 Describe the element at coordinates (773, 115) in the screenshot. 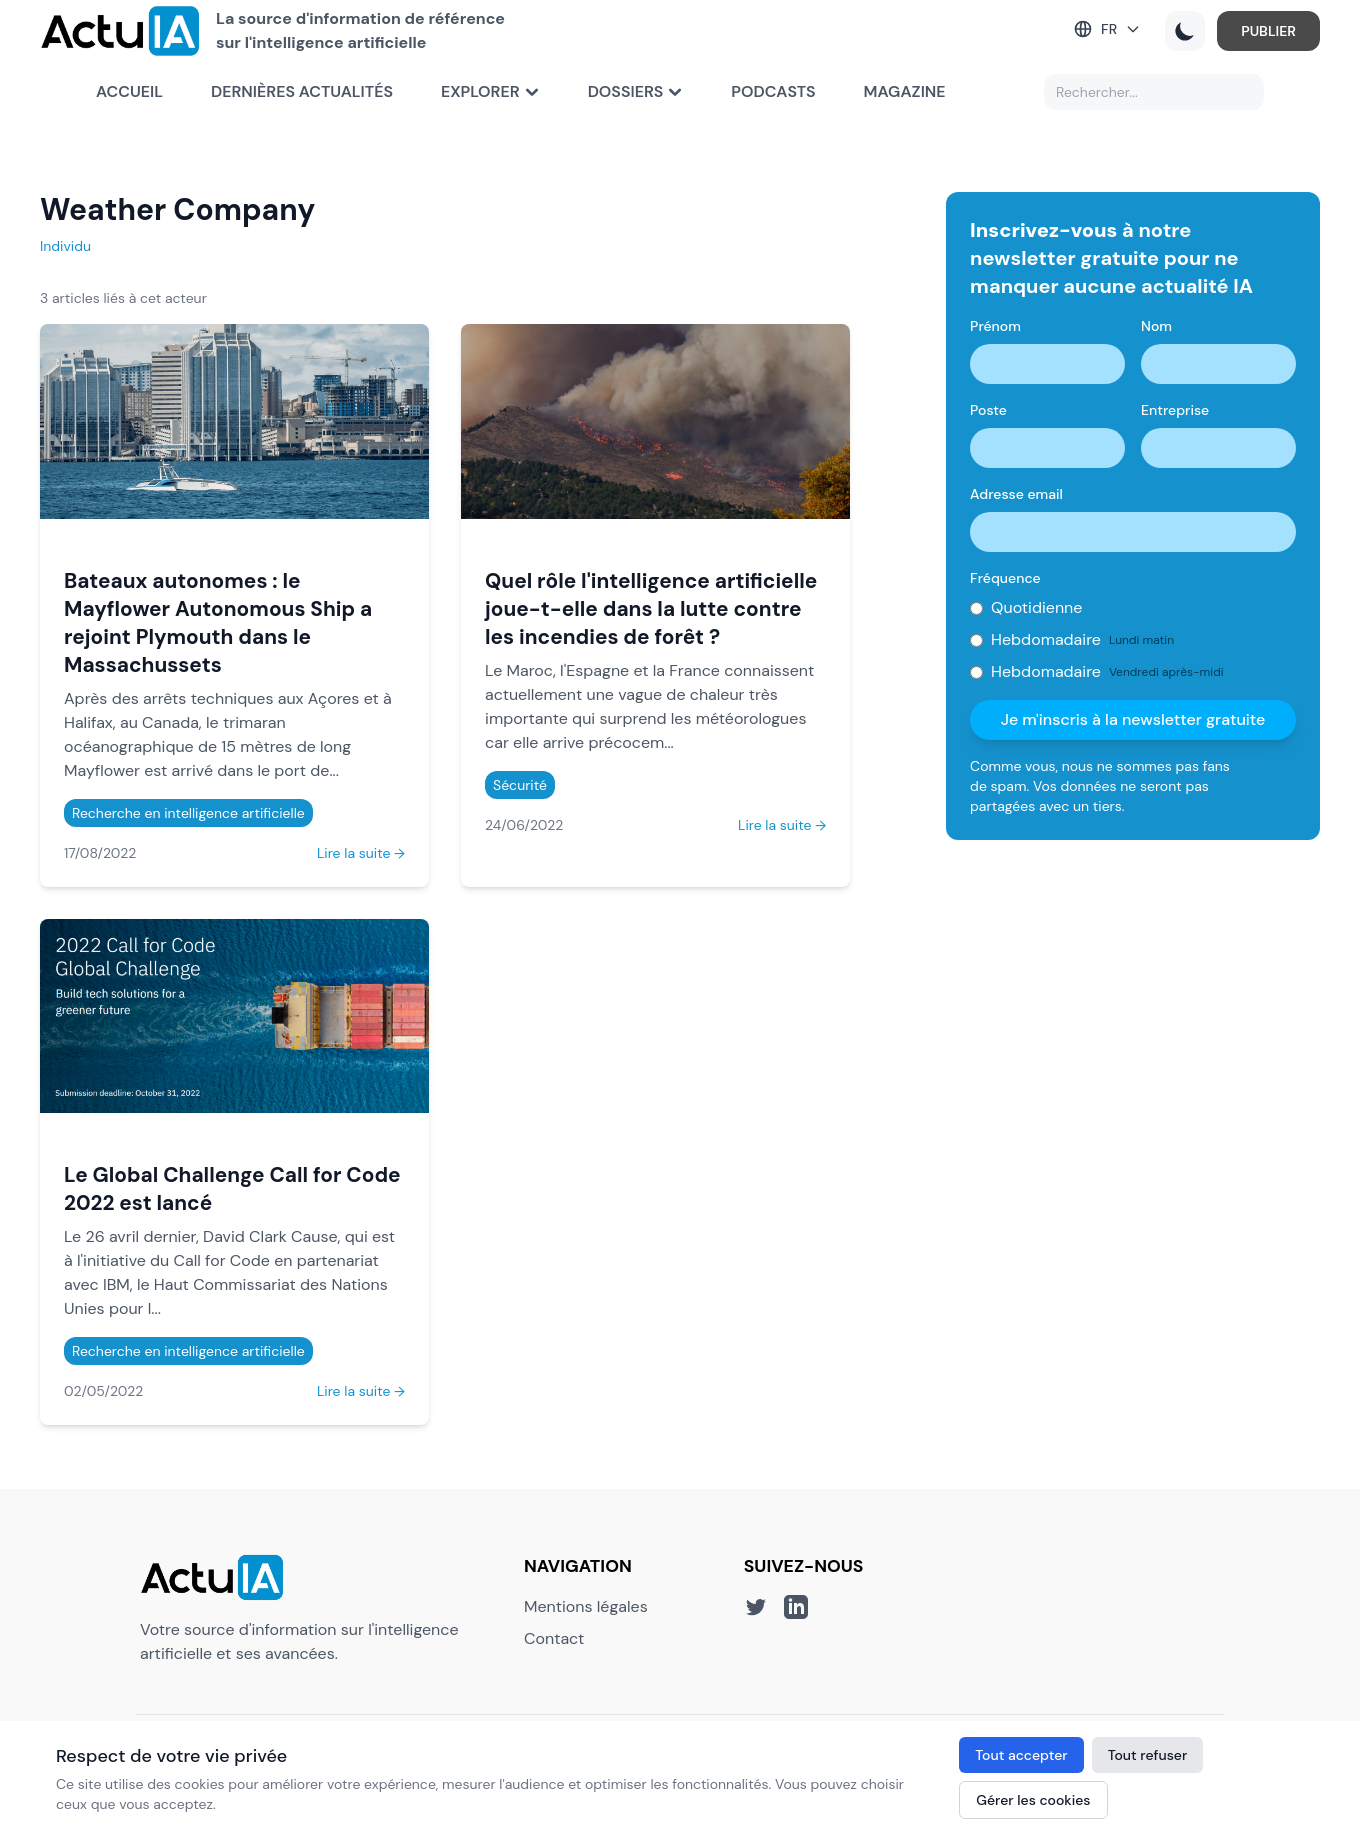

I see `Podcasts` at that location.